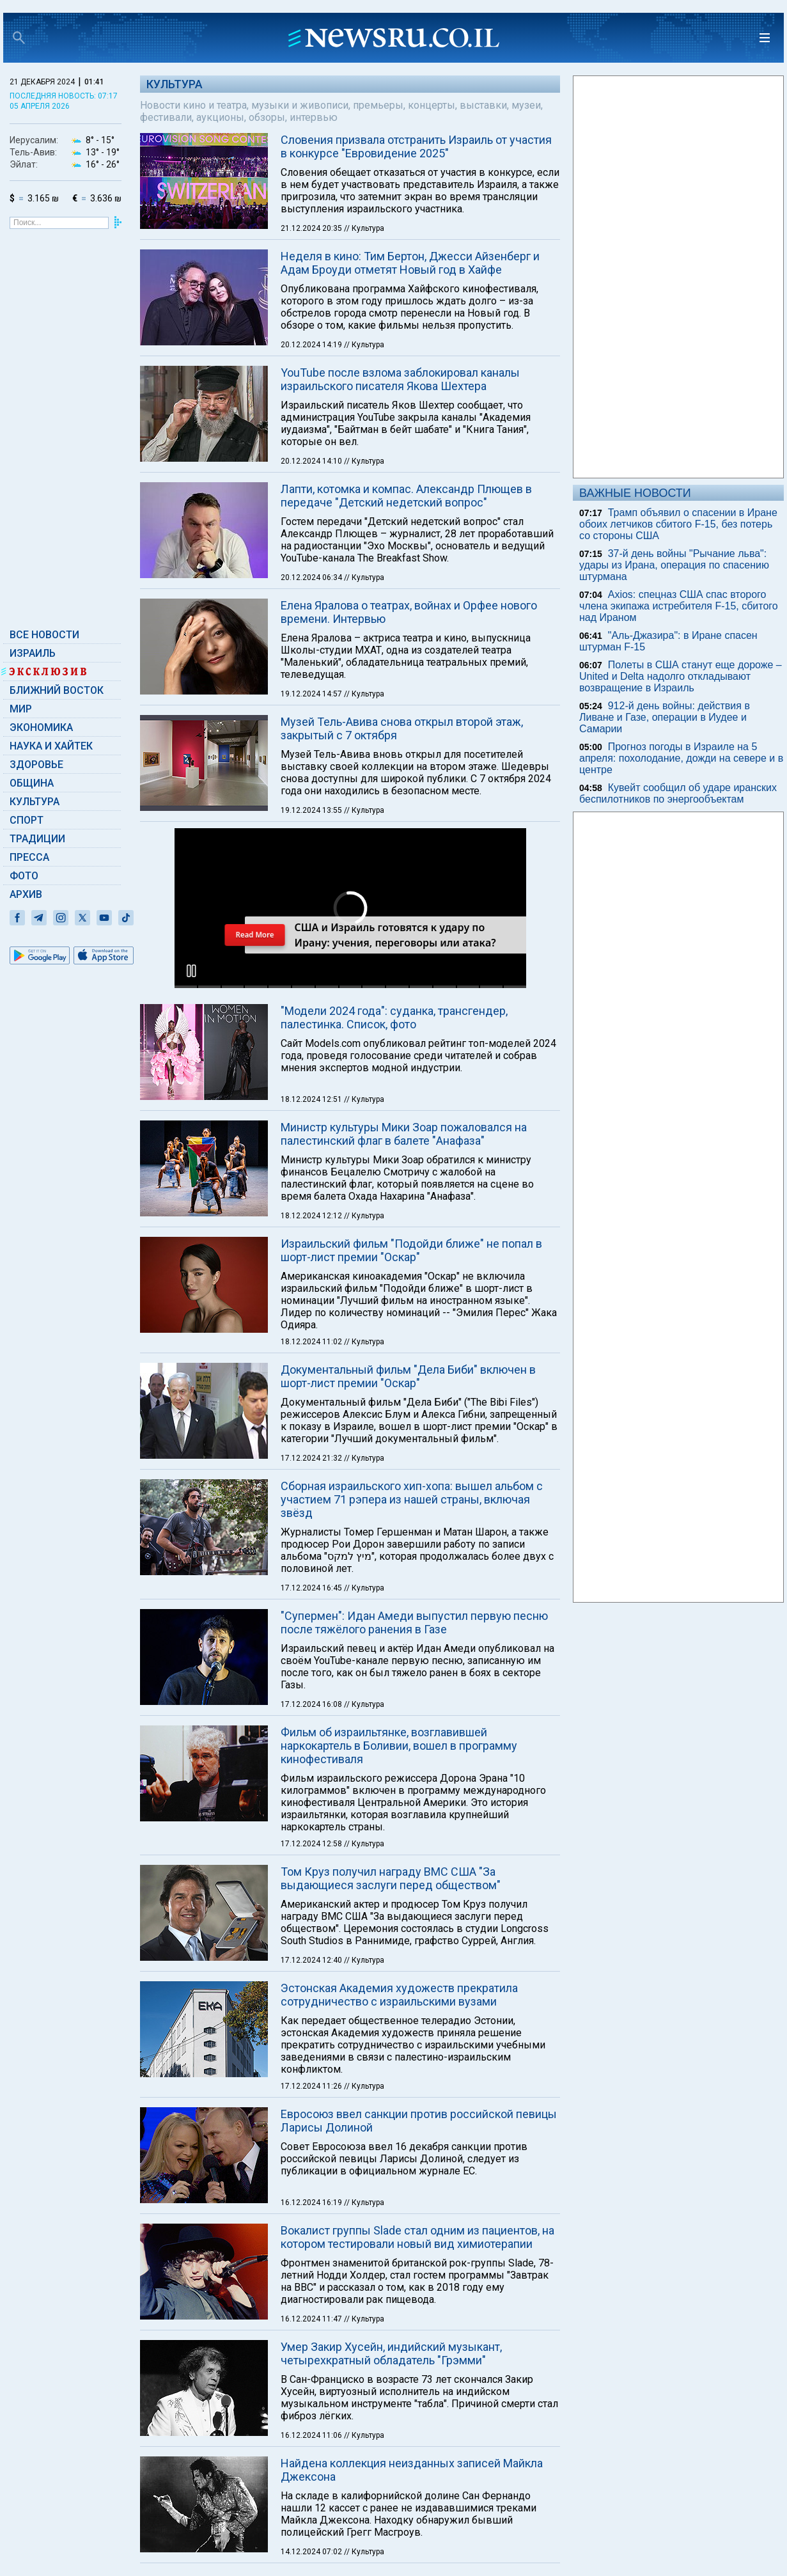 This screenshot has width=787, height=2576. I want to click on 17.12.2024 16:08, so click(312, 1704).